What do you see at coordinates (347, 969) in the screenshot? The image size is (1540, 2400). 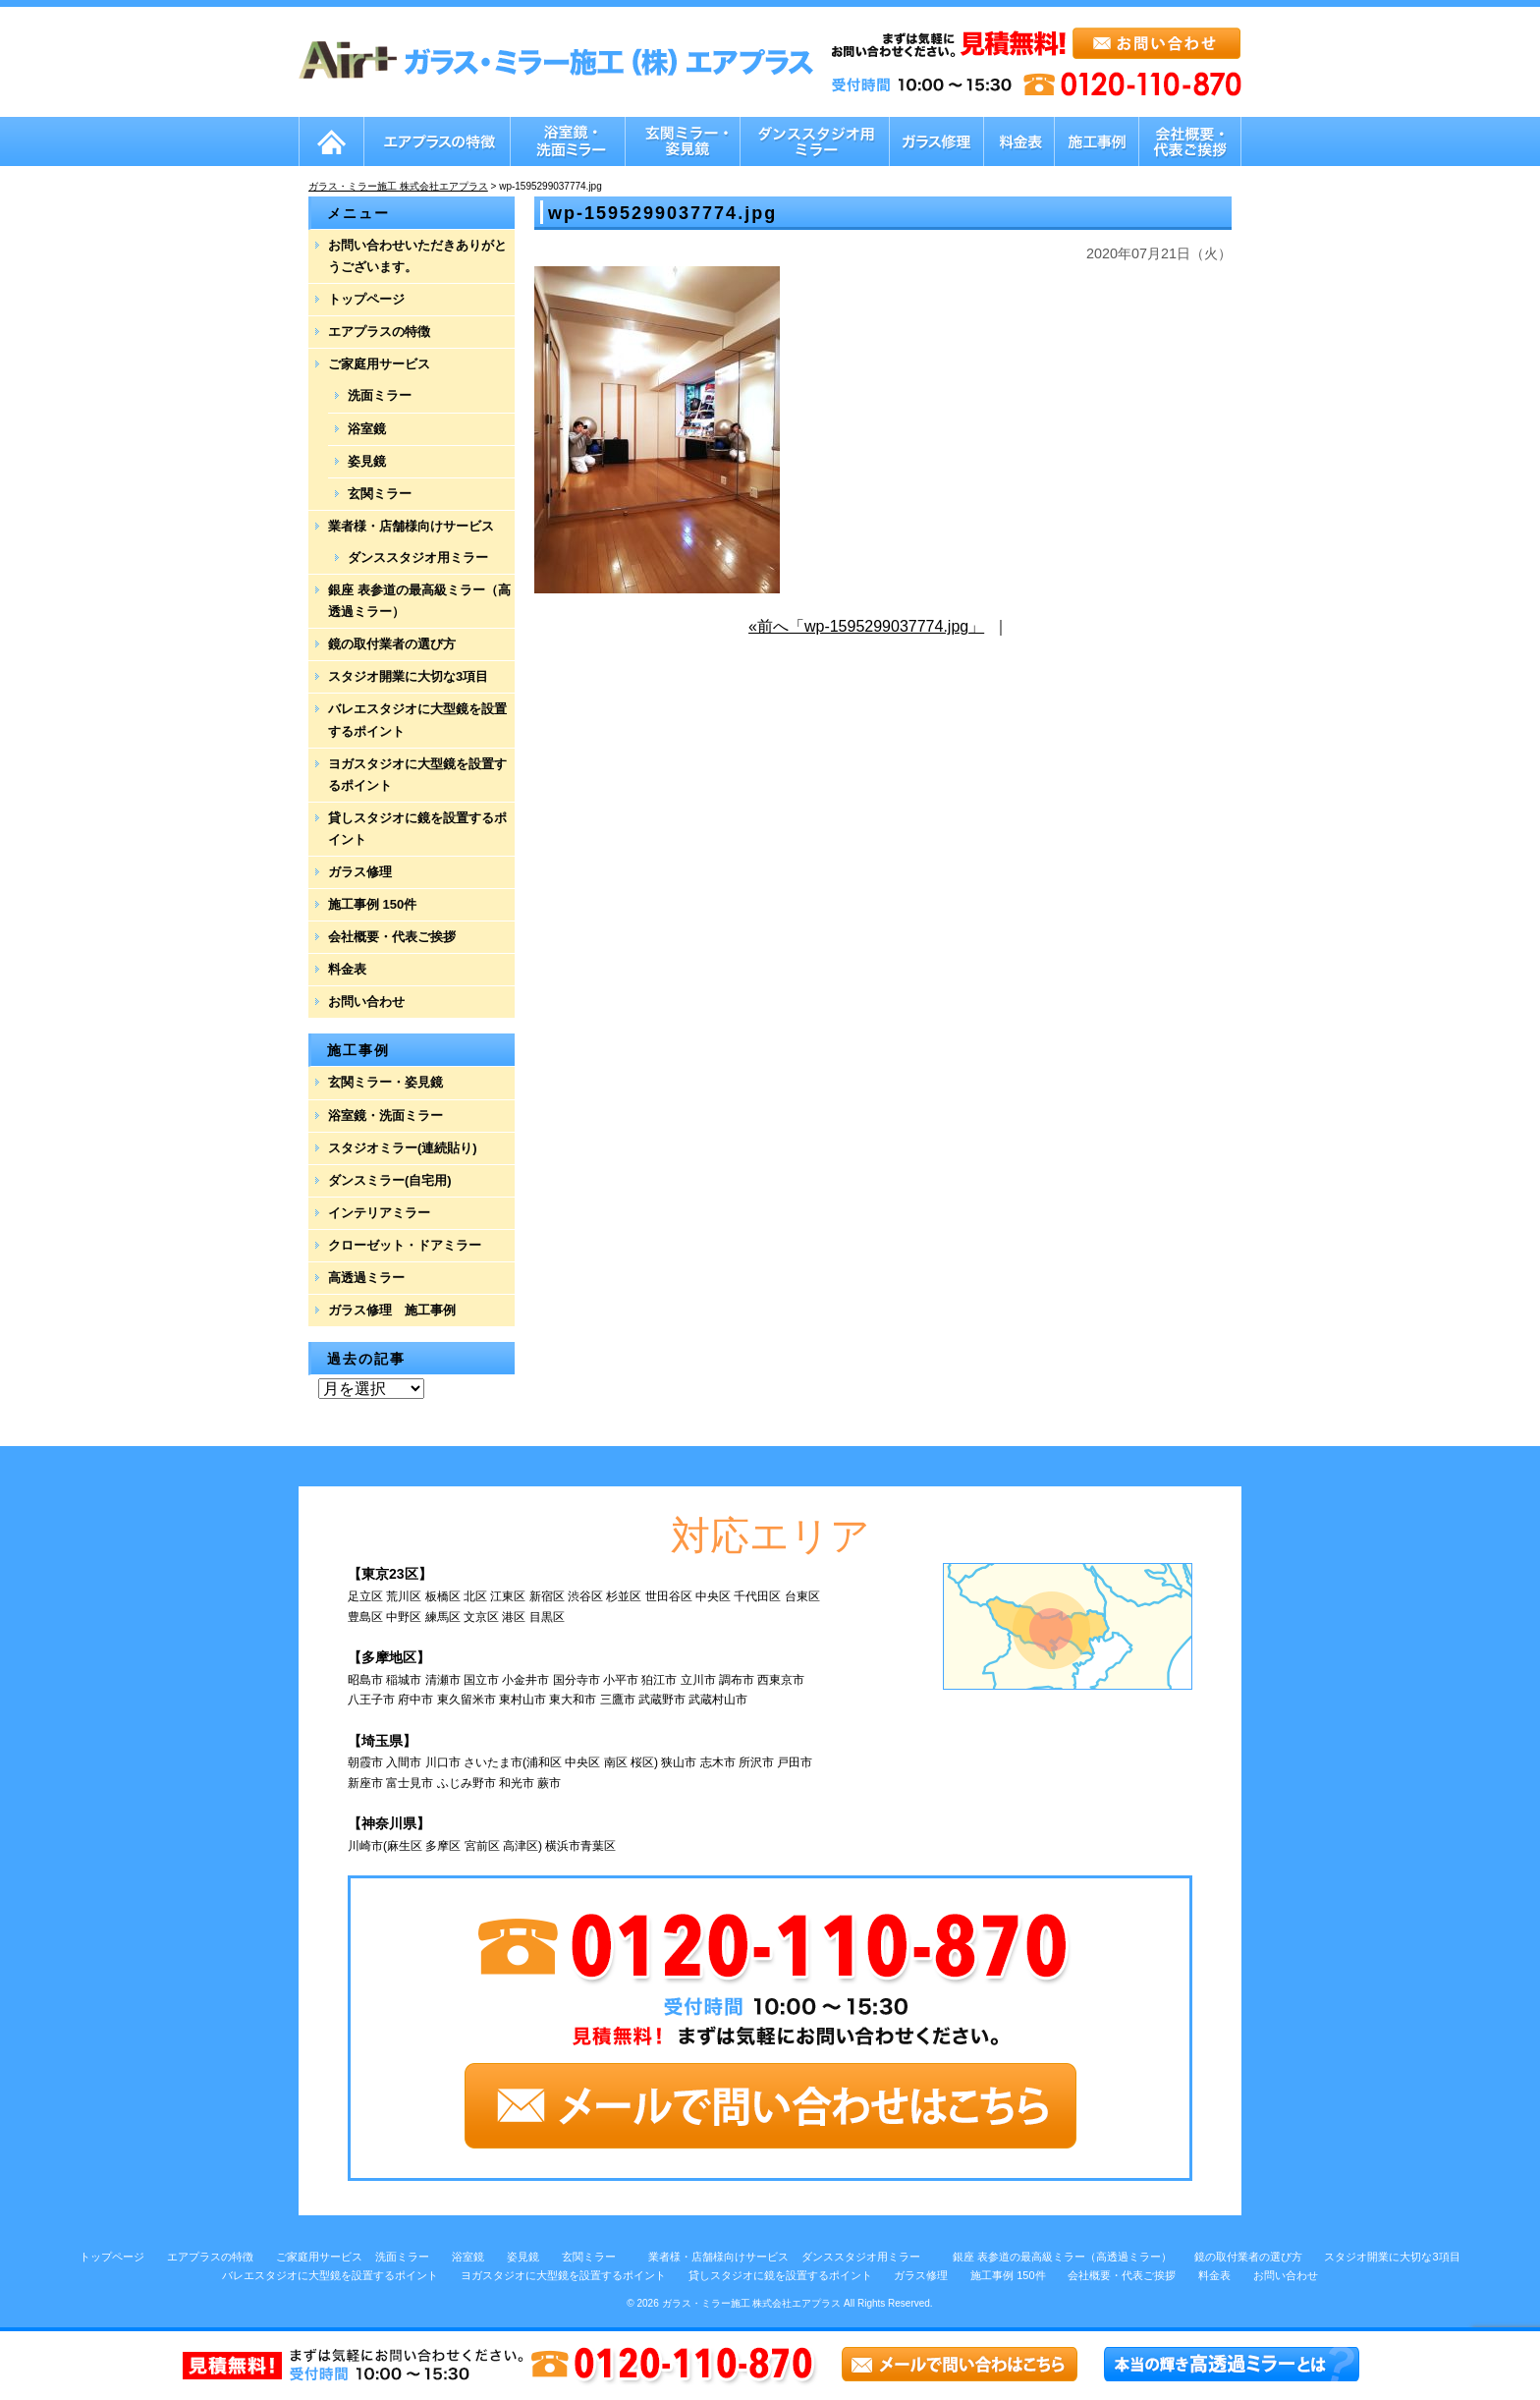 I see `料金表` at bounding box center [347, 969].